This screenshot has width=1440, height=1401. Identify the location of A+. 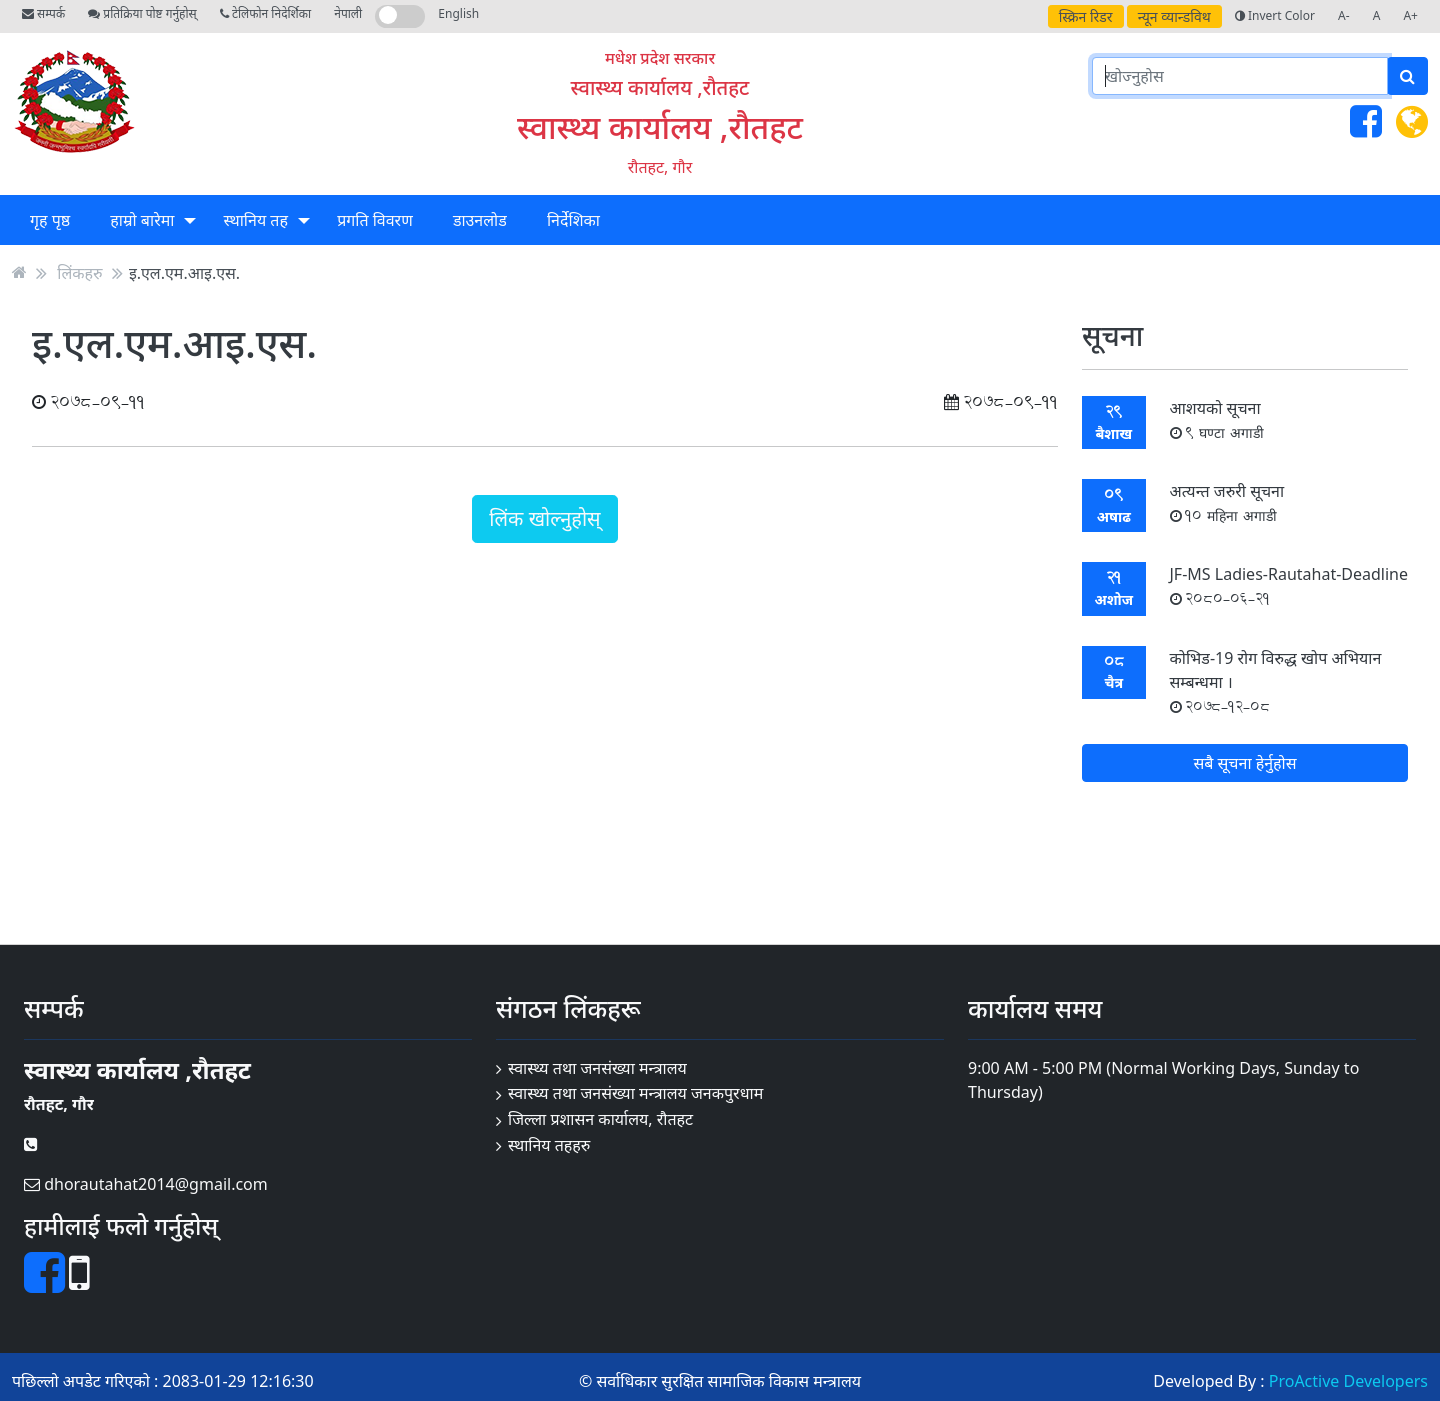
(1410, 15).